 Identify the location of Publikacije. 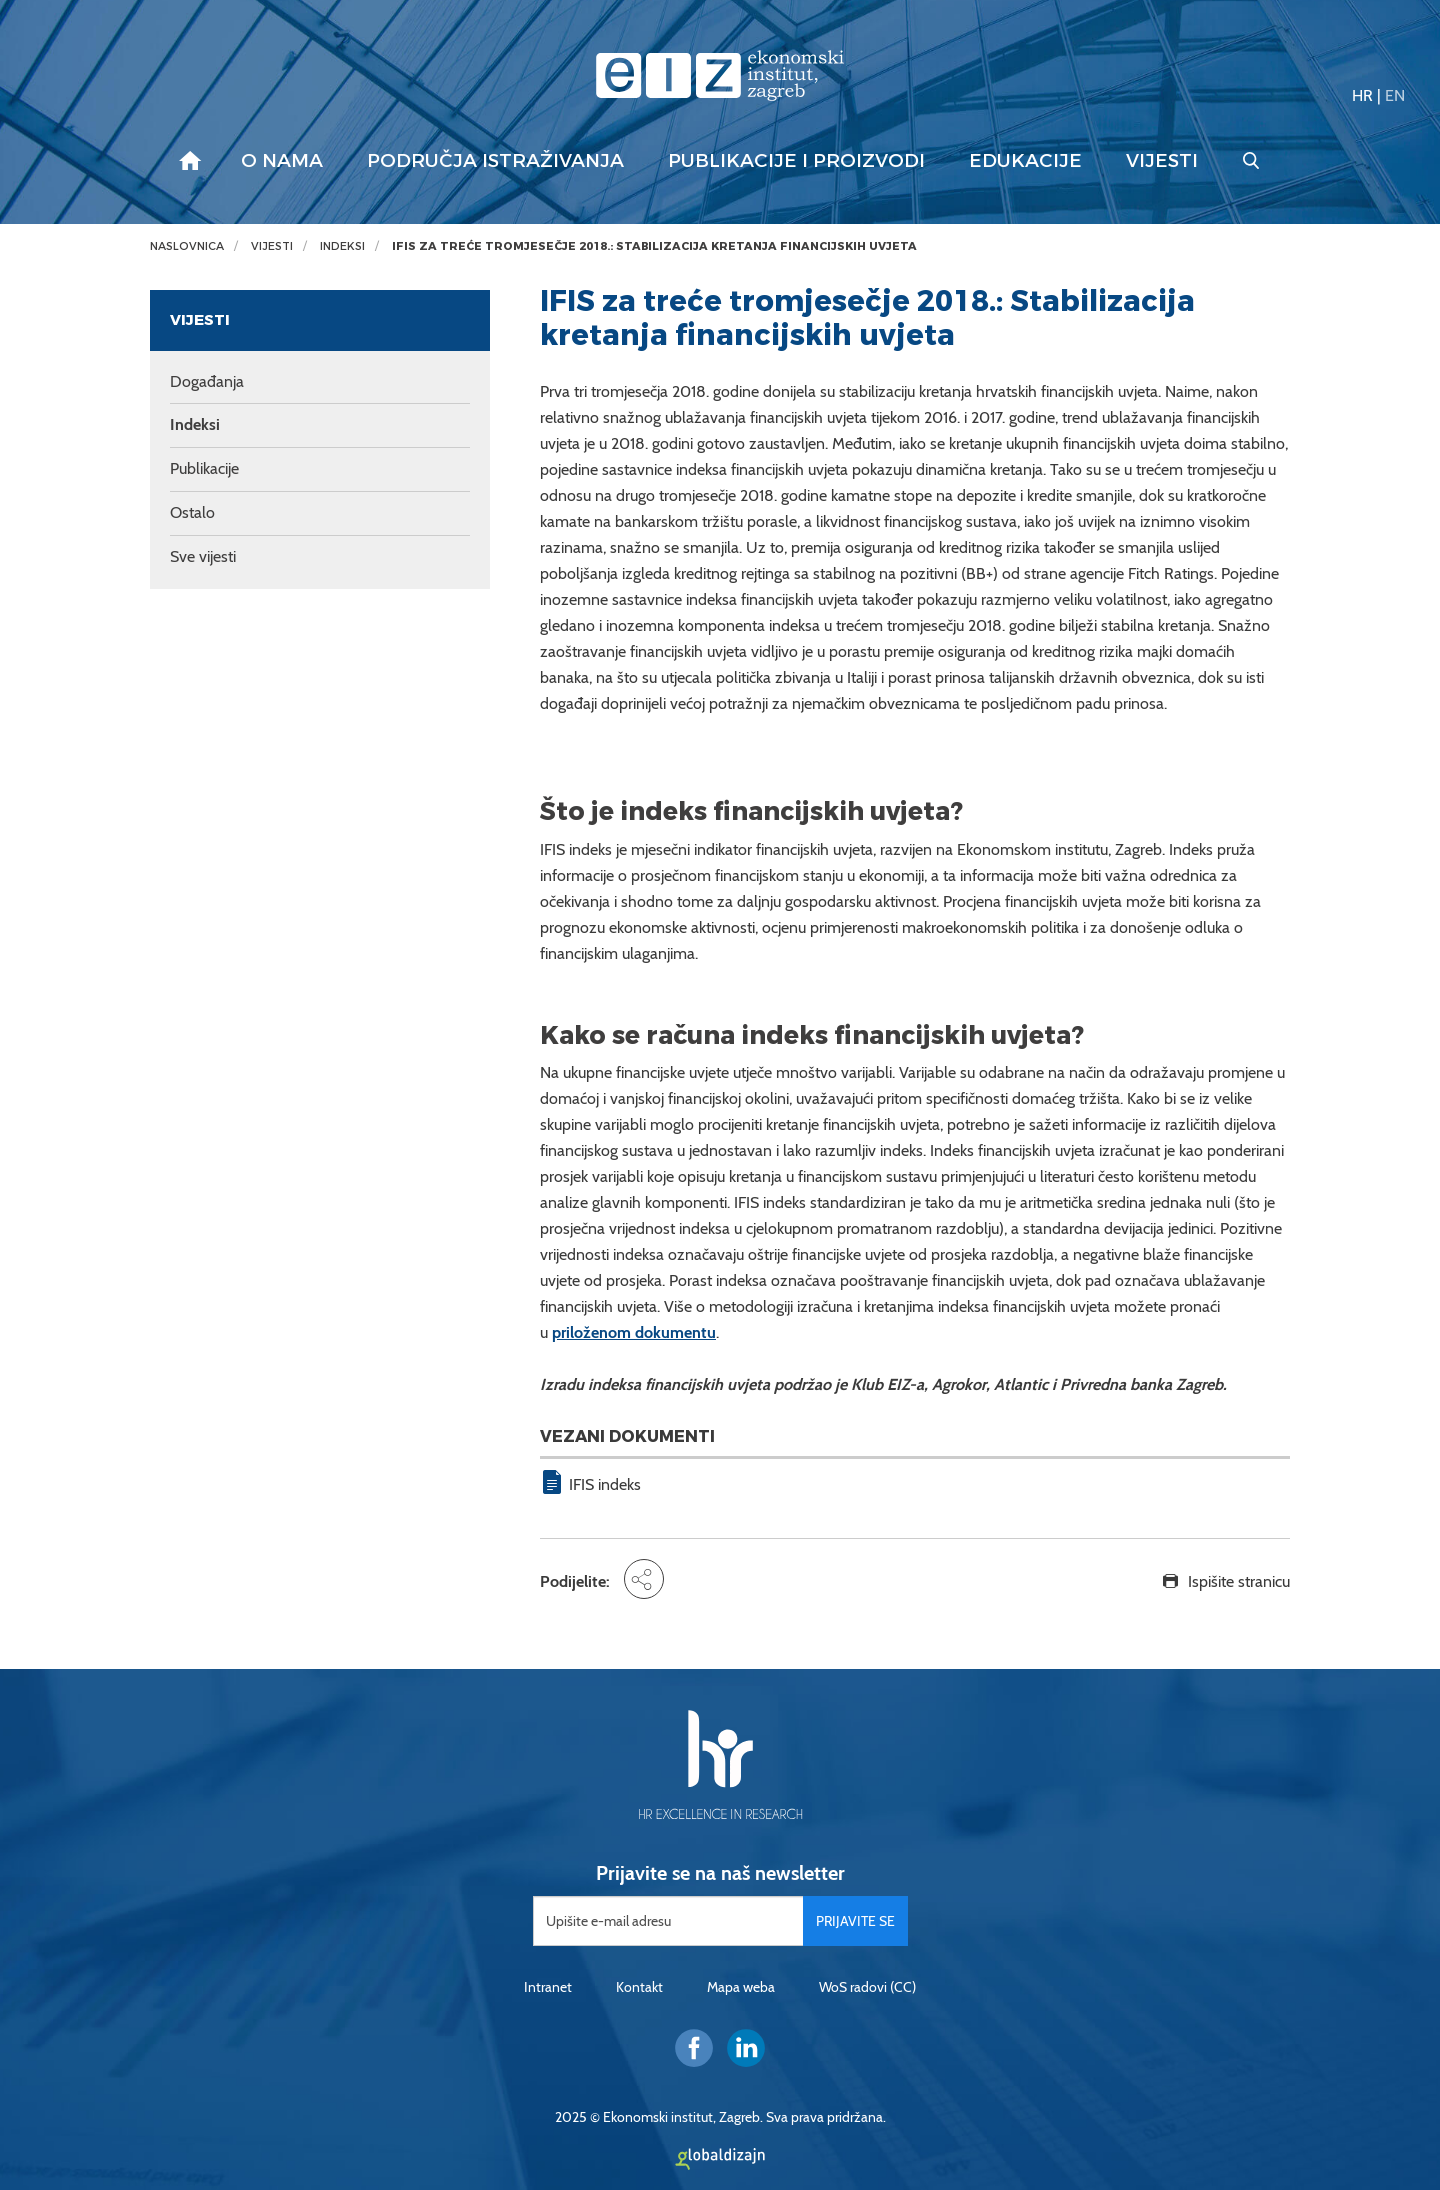
(204, 468).